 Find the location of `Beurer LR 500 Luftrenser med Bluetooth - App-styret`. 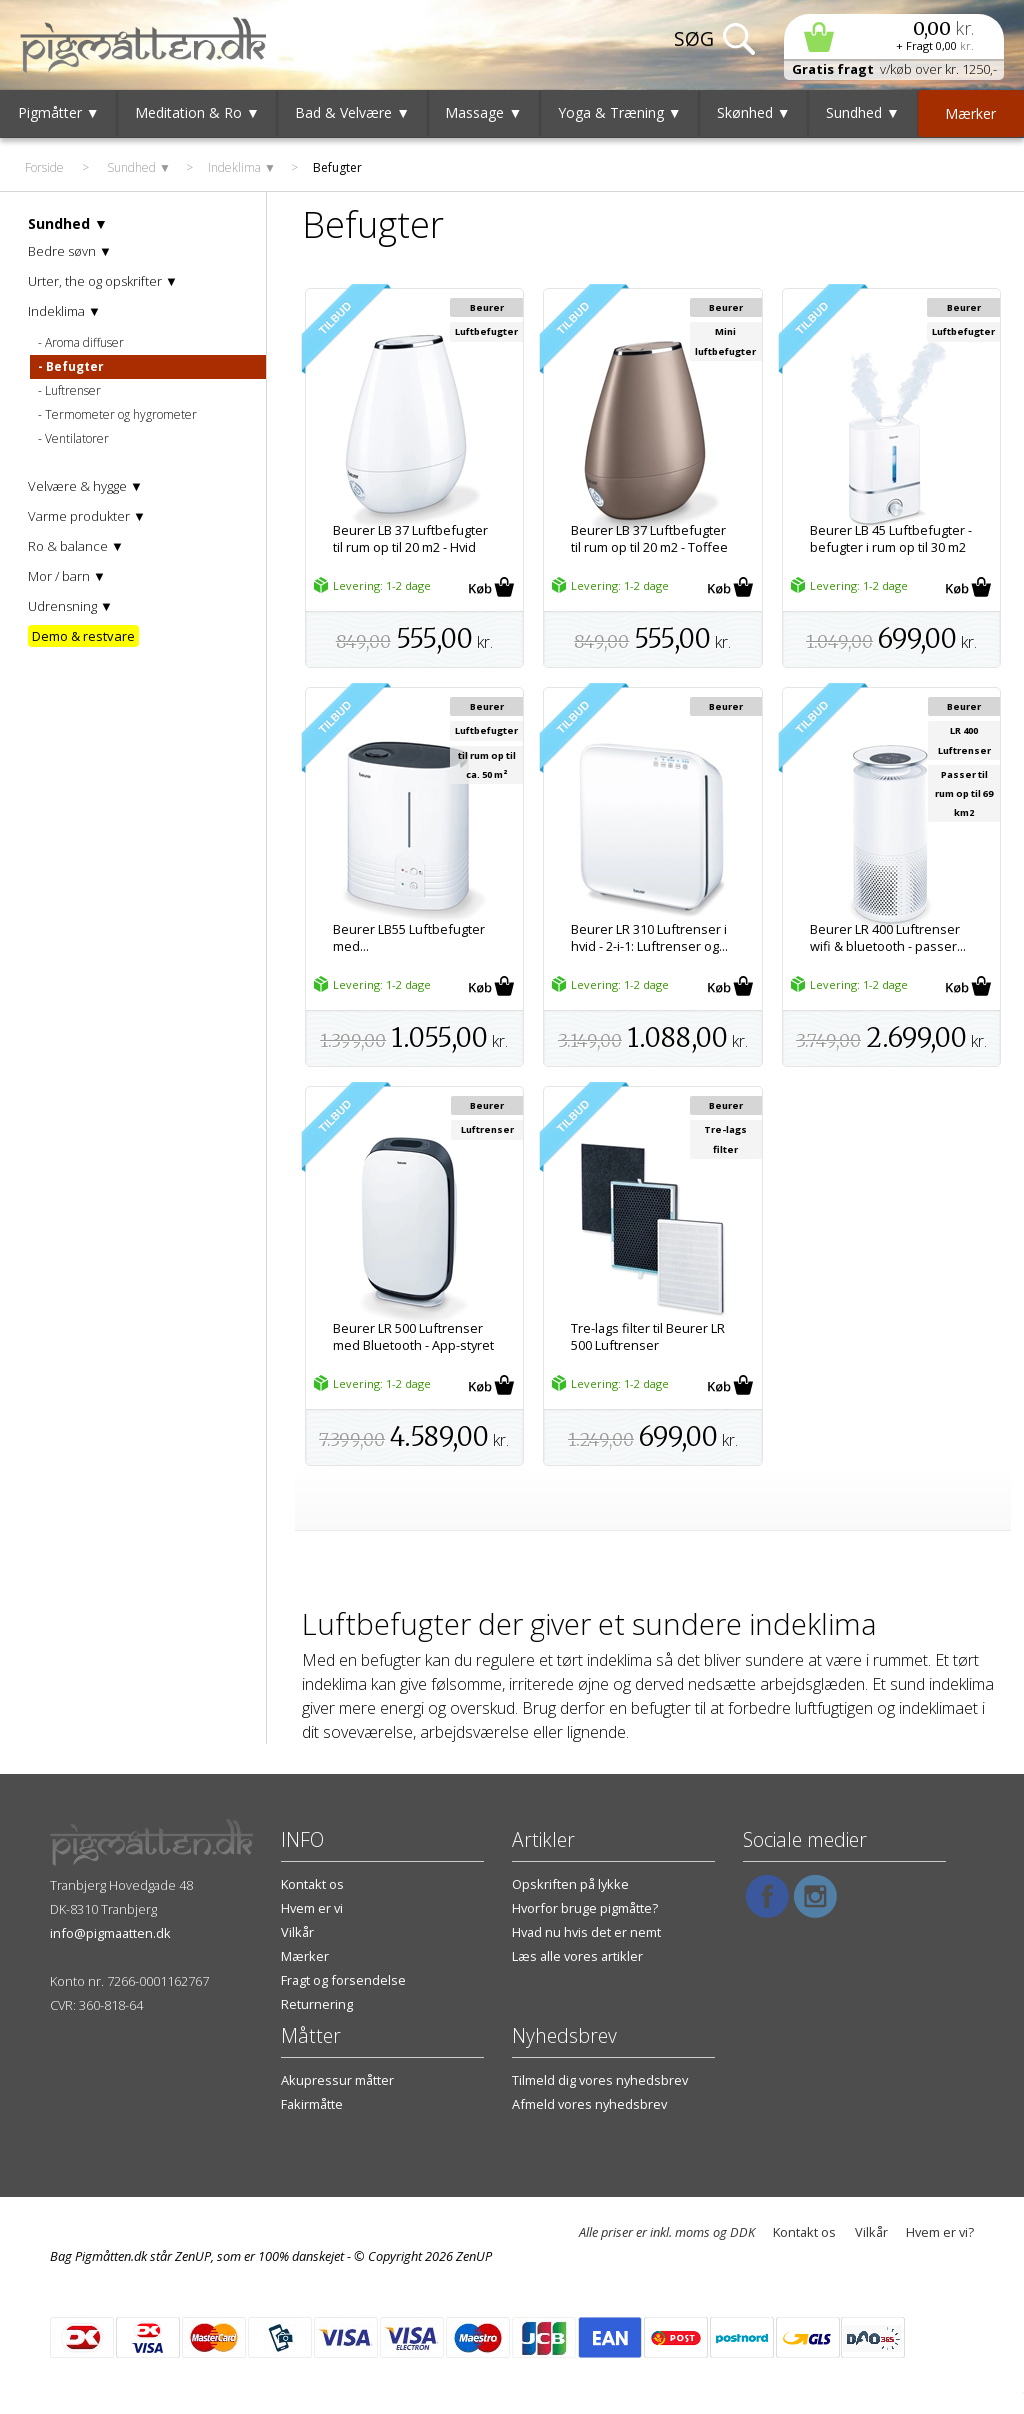

Beurer LR 500 Luftrenser med Bluetooth - App-styret is located at coordinates (413, 1337).